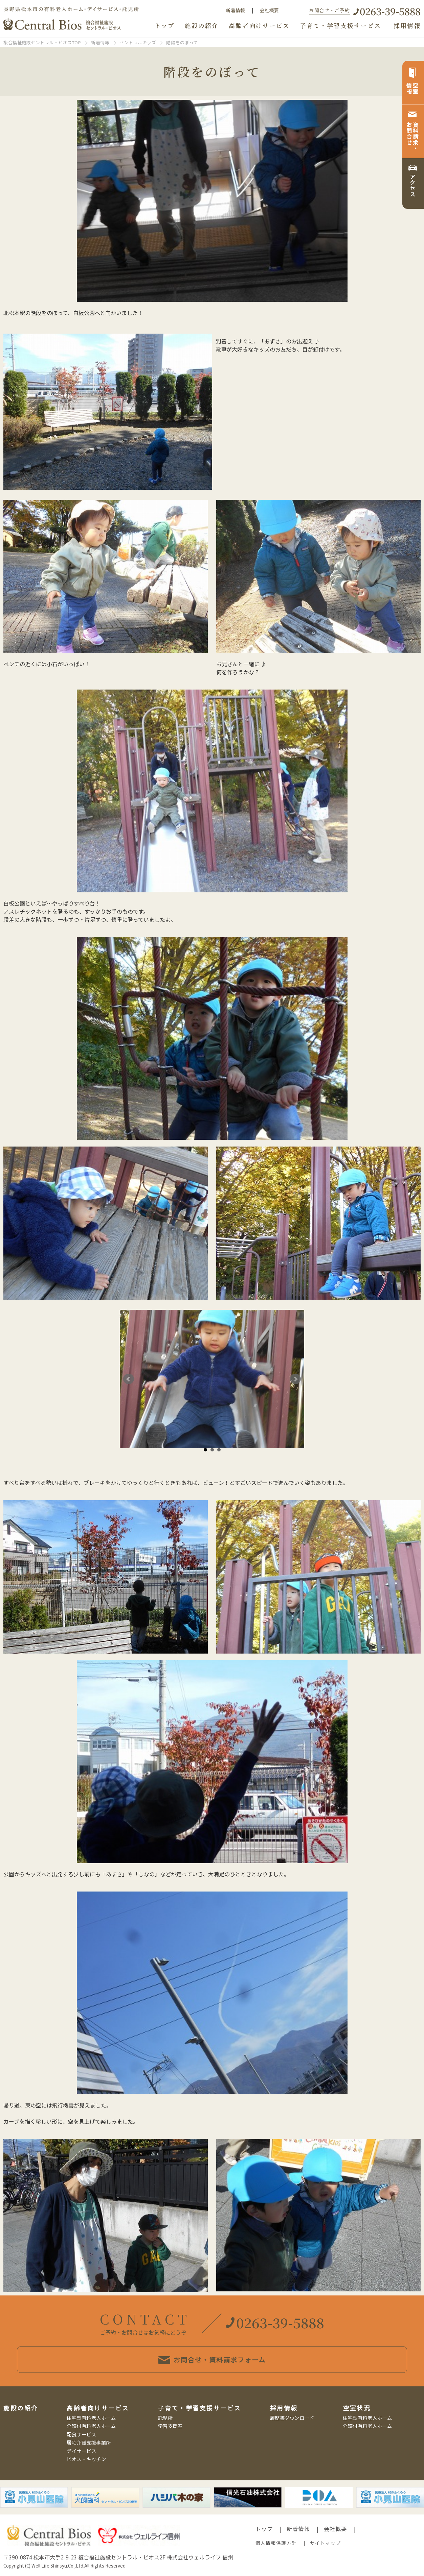 The image size is (424, 2576). I want to click on 0263-39-5888, so click(390, 11).